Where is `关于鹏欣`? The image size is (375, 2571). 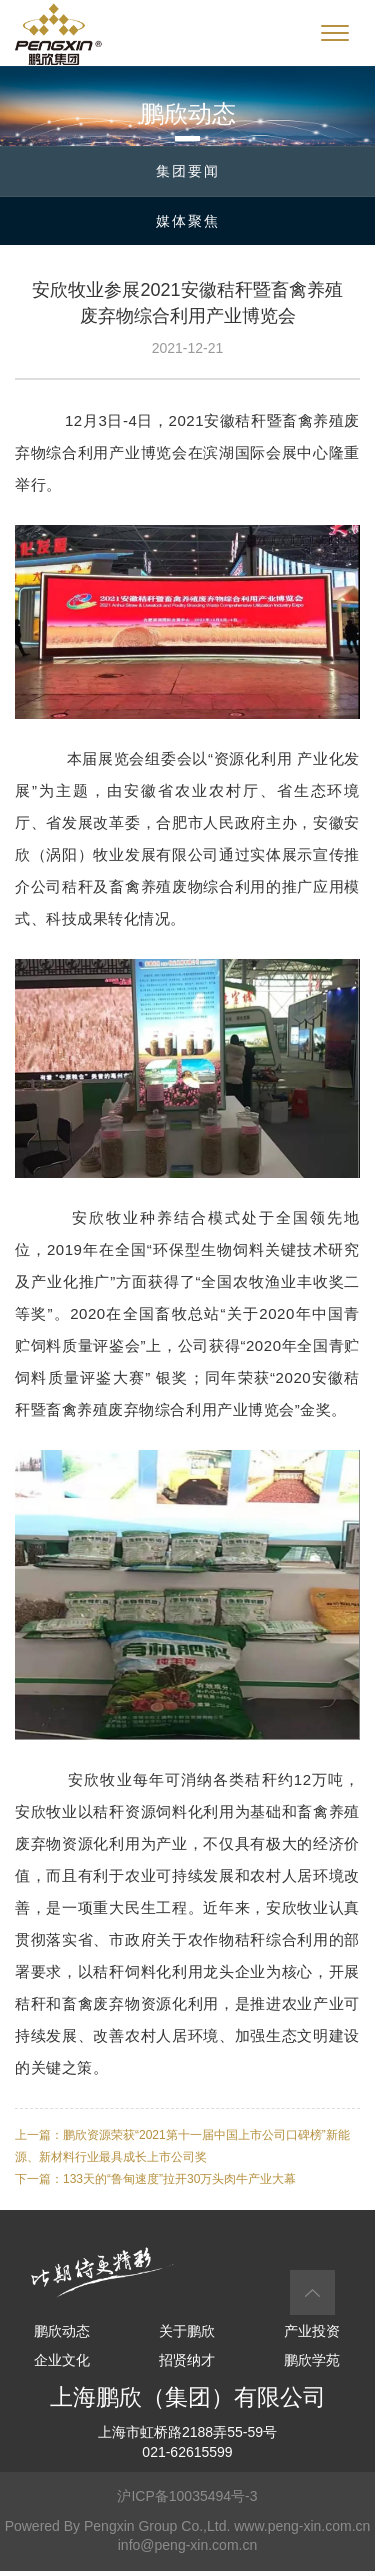
关于鹏欣 is located at coordinates (187, 2331).